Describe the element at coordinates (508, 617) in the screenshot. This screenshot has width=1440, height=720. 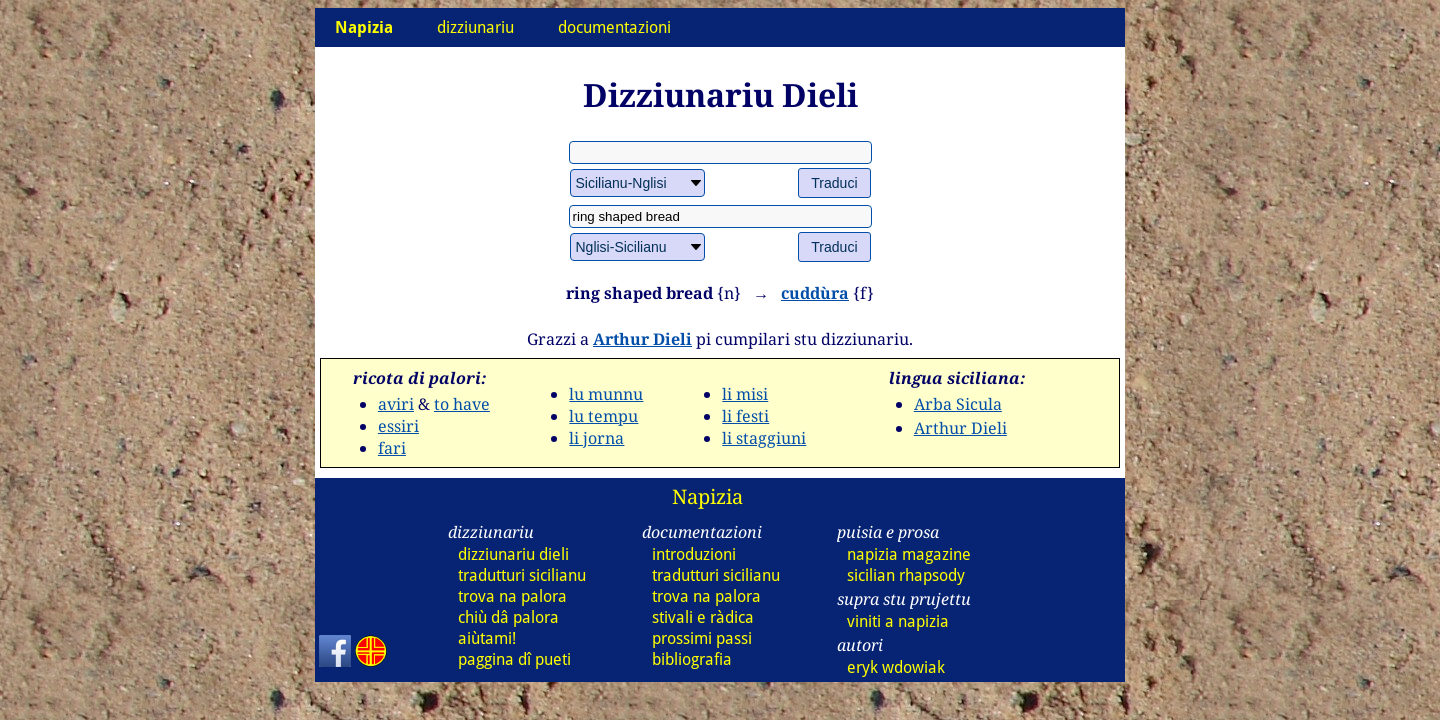
I see `chiù dâ palora` at that location.